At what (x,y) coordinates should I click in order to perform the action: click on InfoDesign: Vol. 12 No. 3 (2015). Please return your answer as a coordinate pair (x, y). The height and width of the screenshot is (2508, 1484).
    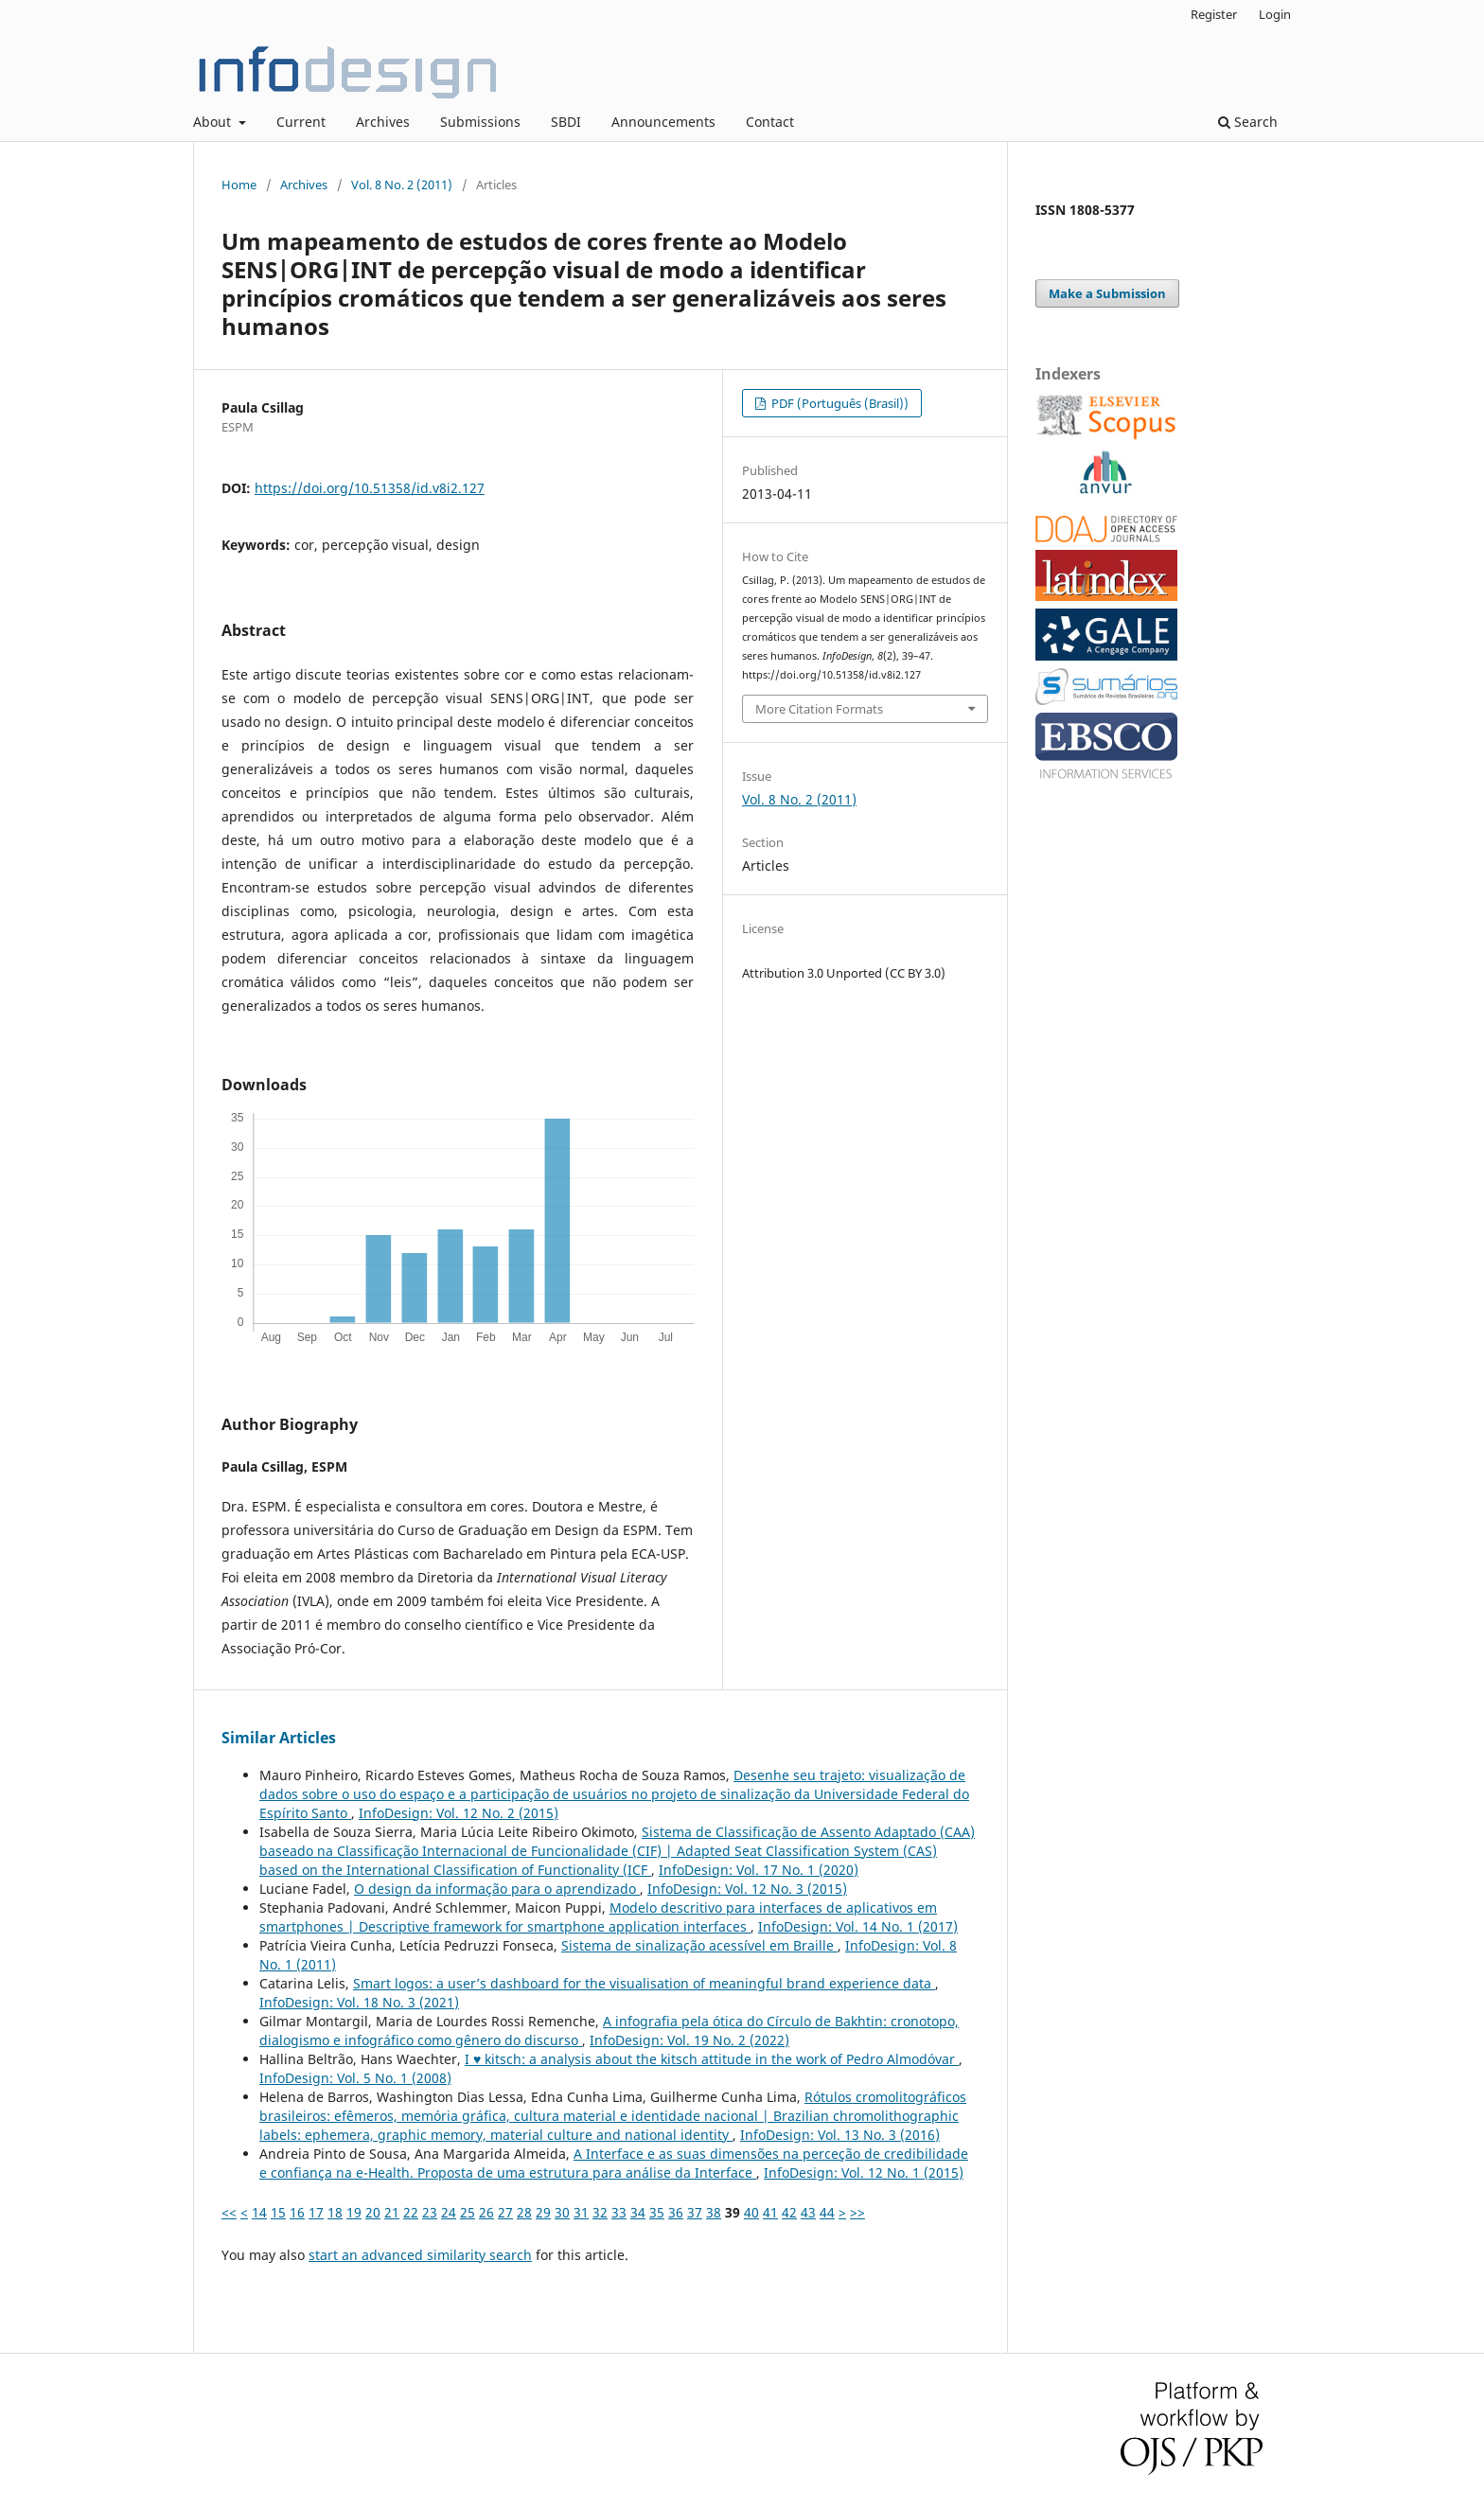
    Looking at the image, I should click on (747, 1889).